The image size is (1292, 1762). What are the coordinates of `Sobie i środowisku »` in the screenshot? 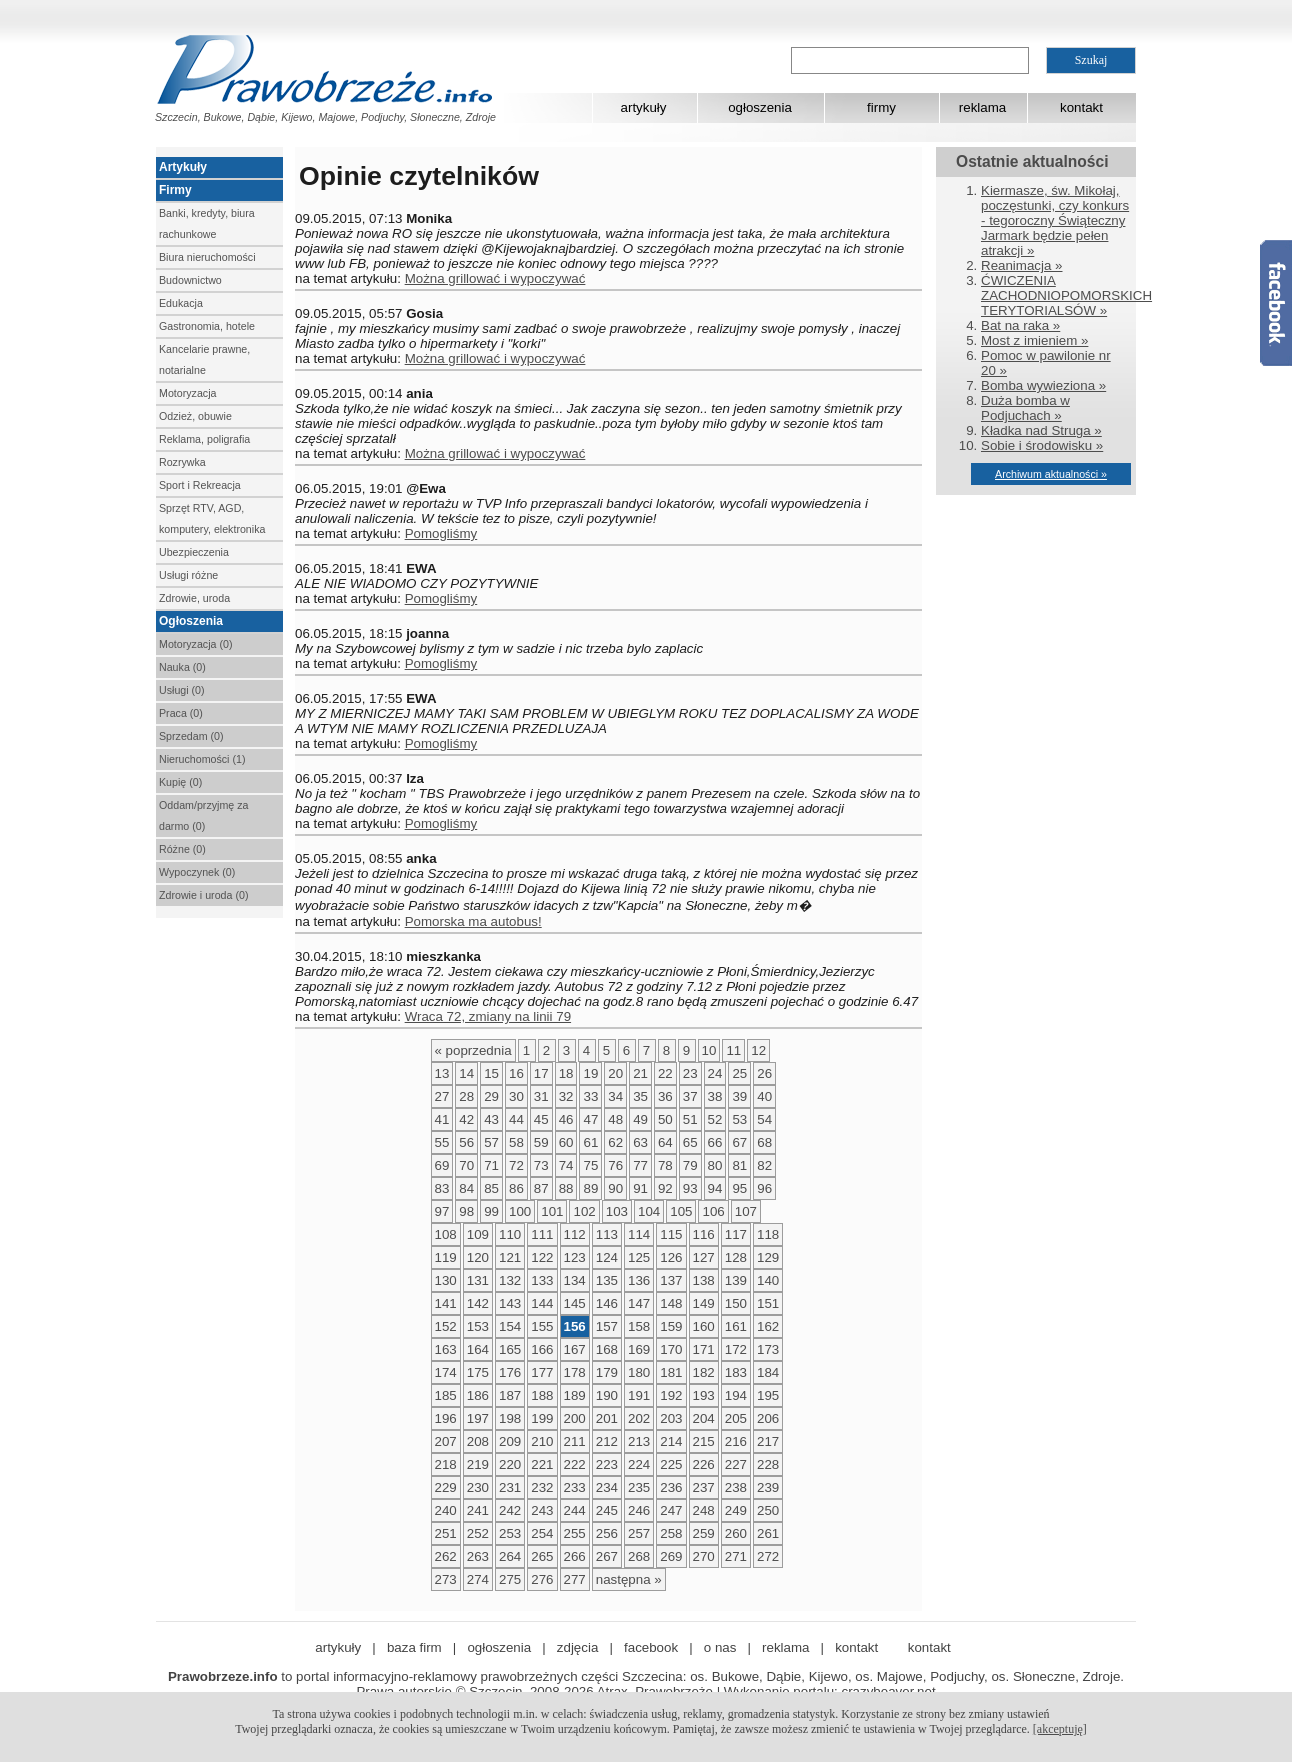 It's located at (1042, 445).